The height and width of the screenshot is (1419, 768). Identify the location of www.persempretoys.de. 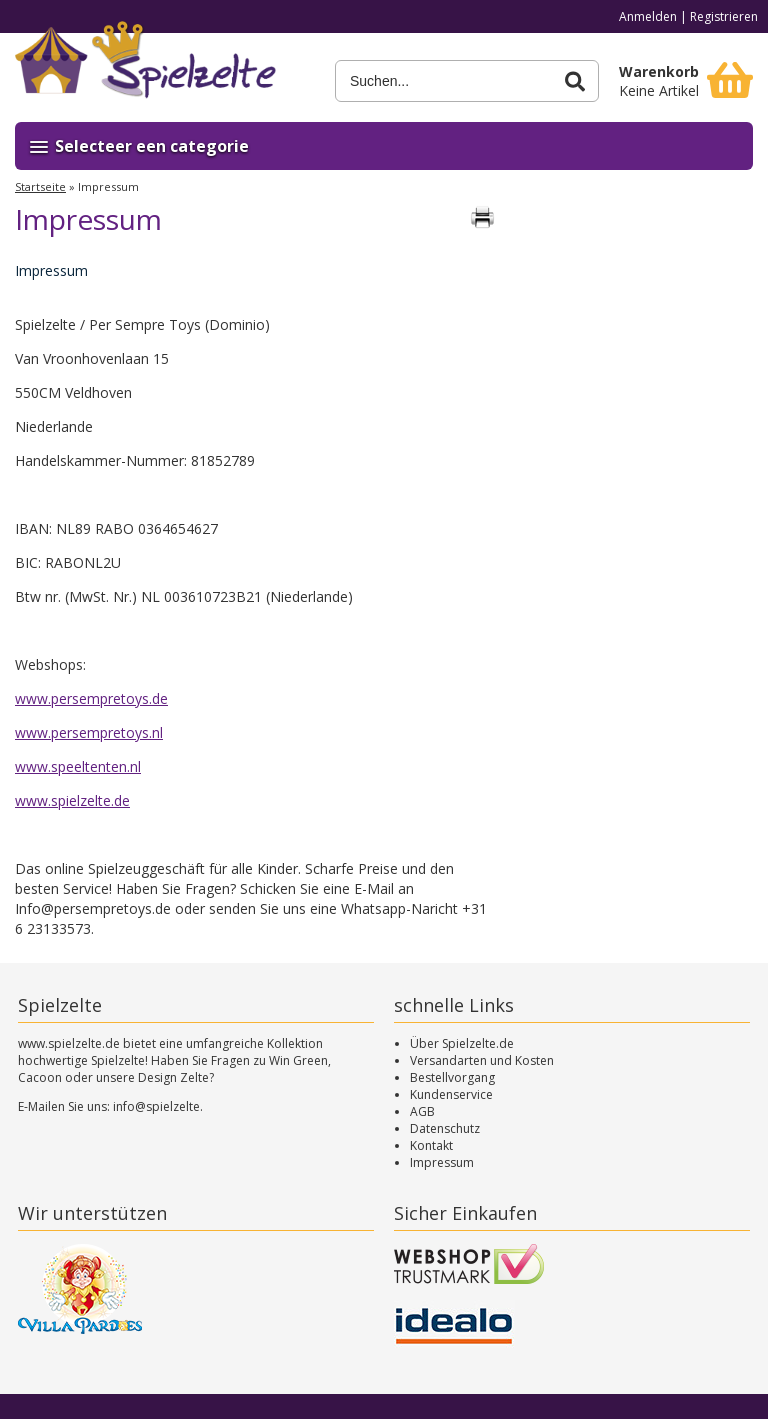
(91, 698).